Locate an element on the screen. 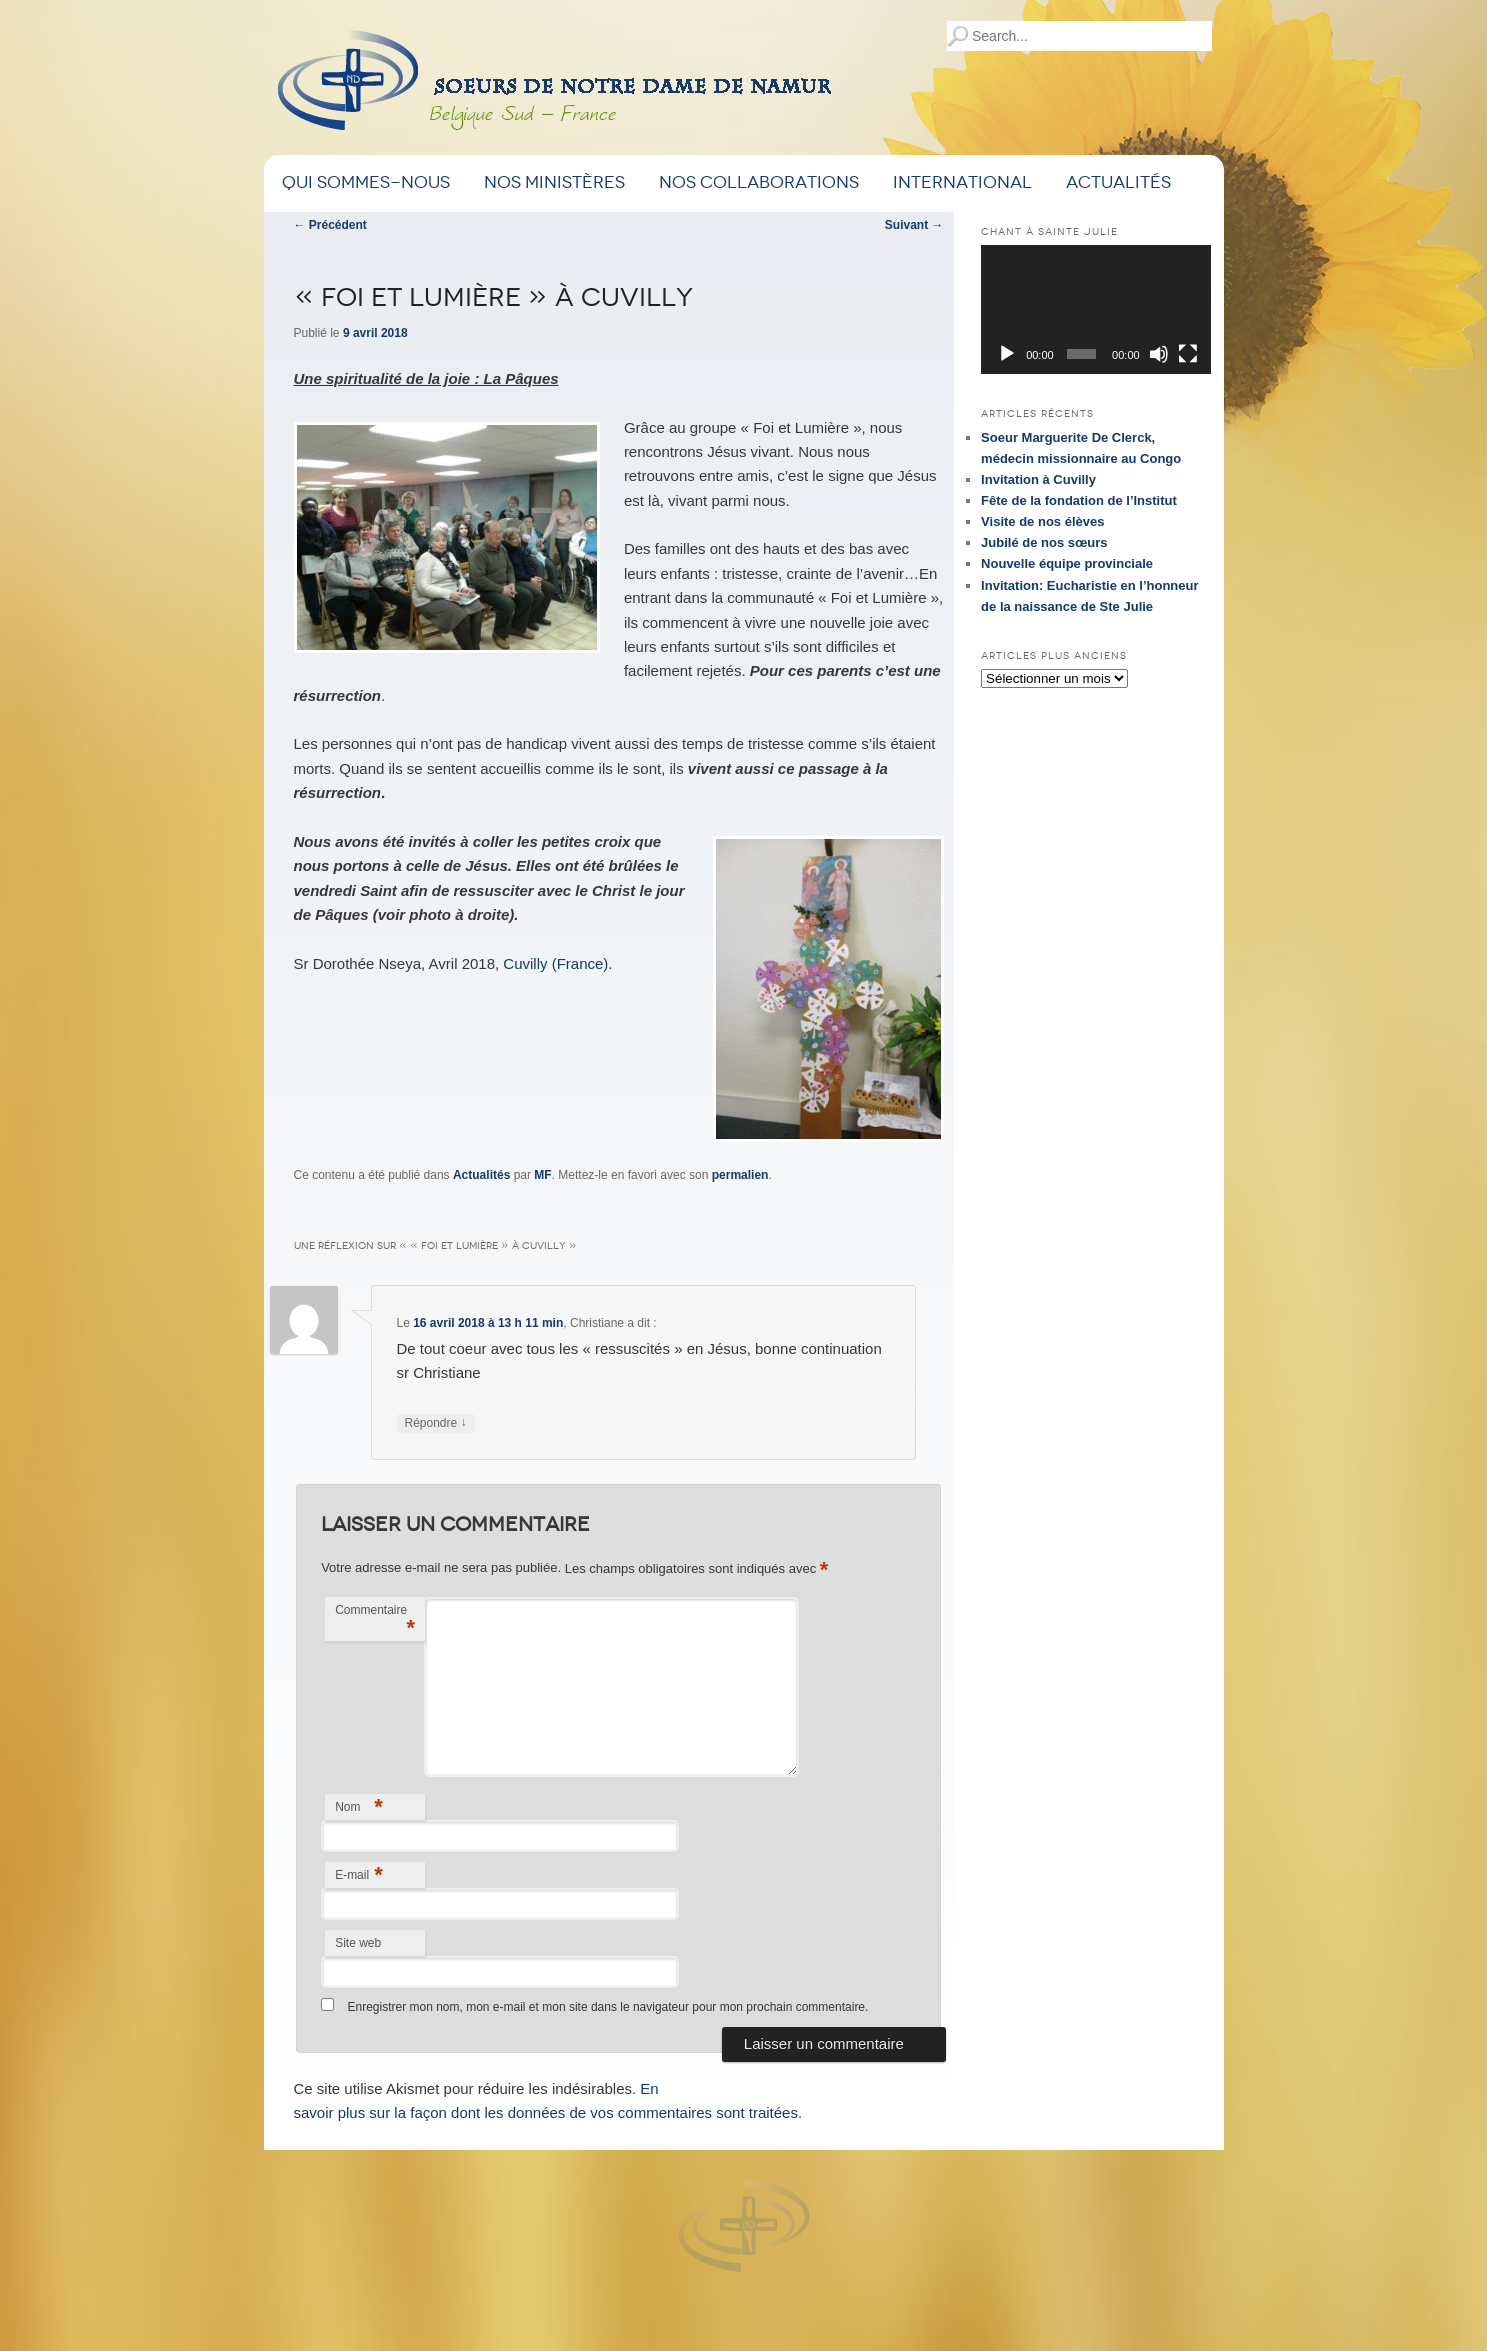 The image size is (1487, 2351). [Plein écran] is located at coordinates (1188, 354).